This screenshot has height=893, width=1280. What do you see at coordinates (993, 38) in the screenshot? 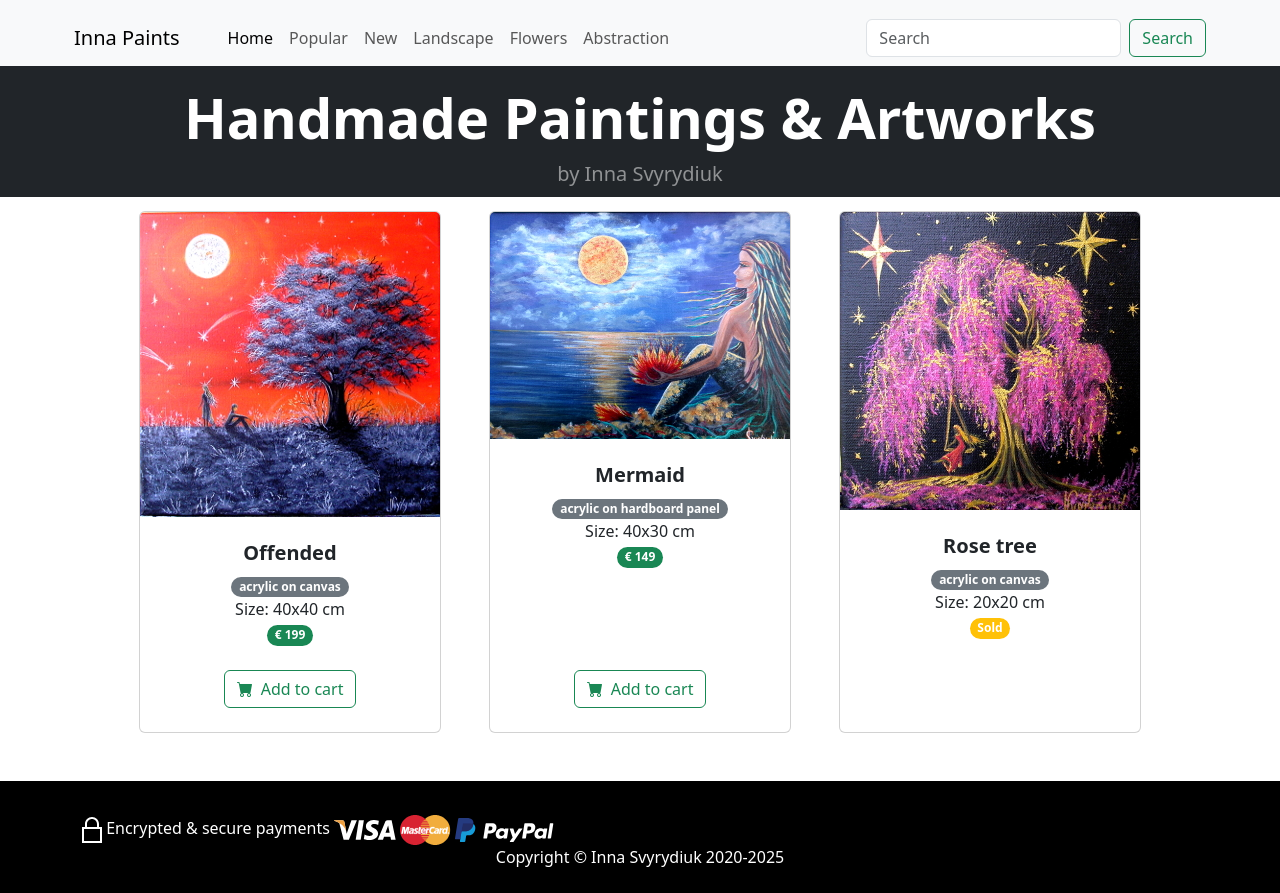
I see `[Search]` at bounding box center [993, 38].